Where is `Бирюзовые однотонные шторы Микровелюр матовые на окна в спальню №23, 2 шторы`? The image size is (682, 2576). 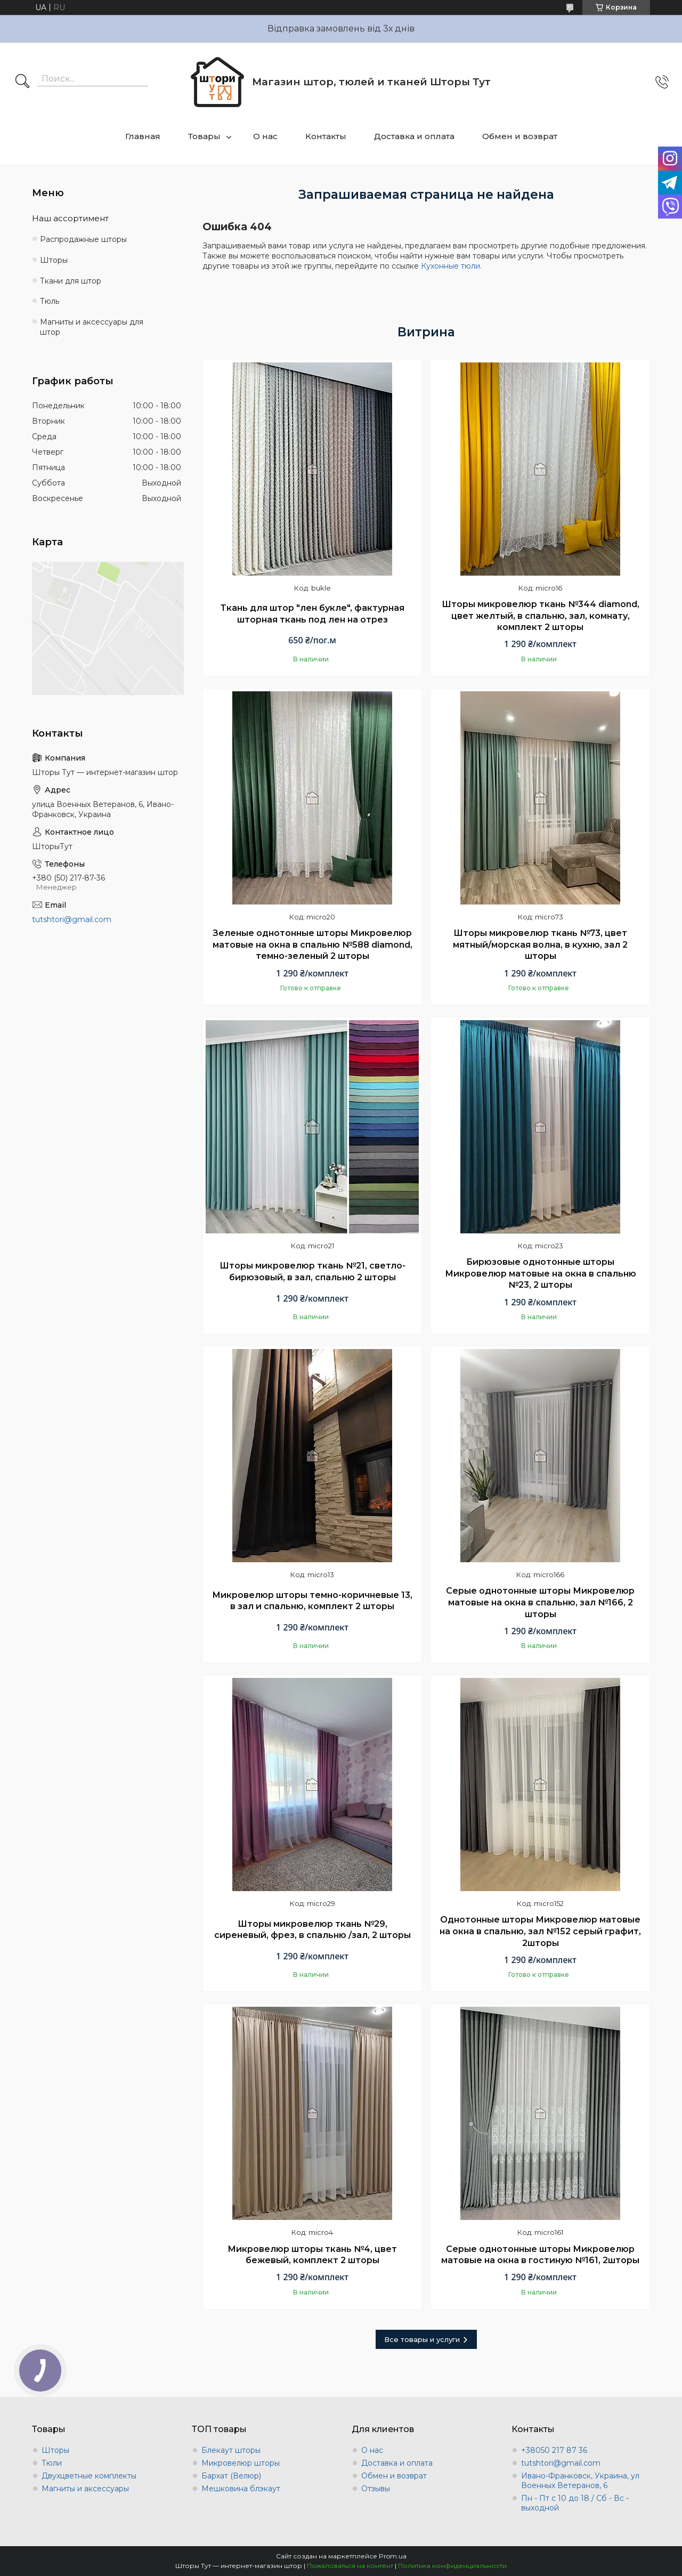
Бирюзовые однотонные шторы Микровелюр матовые на окна в спальню №23, 2 шторы is located at coordinates (540, 1273).